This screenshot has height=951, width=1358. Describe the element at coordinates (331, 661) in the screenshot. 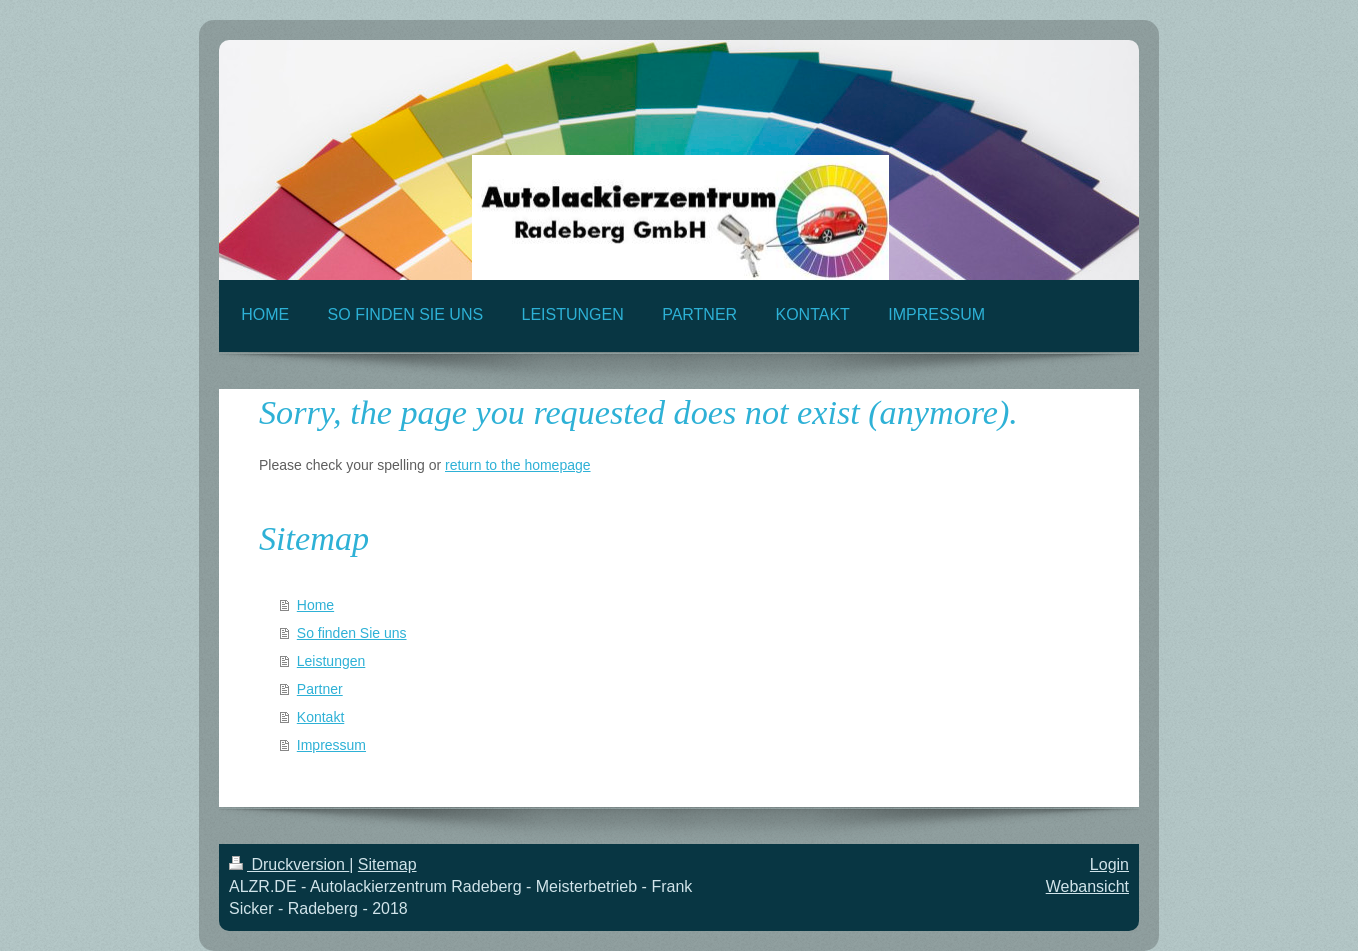

I see `Leistungen` at that location.